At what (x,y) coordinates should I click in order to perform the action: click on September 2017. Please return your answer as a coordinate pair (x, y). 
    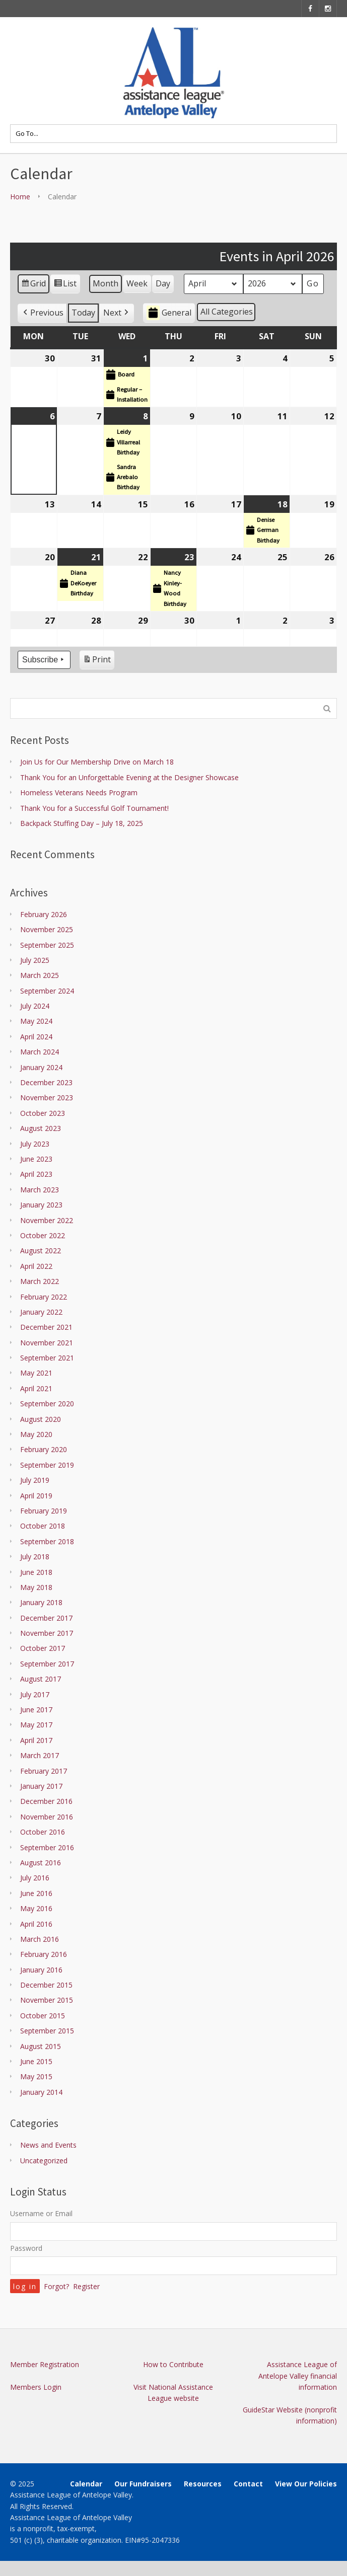
    Looking at the image, I should click on (47, 1664).